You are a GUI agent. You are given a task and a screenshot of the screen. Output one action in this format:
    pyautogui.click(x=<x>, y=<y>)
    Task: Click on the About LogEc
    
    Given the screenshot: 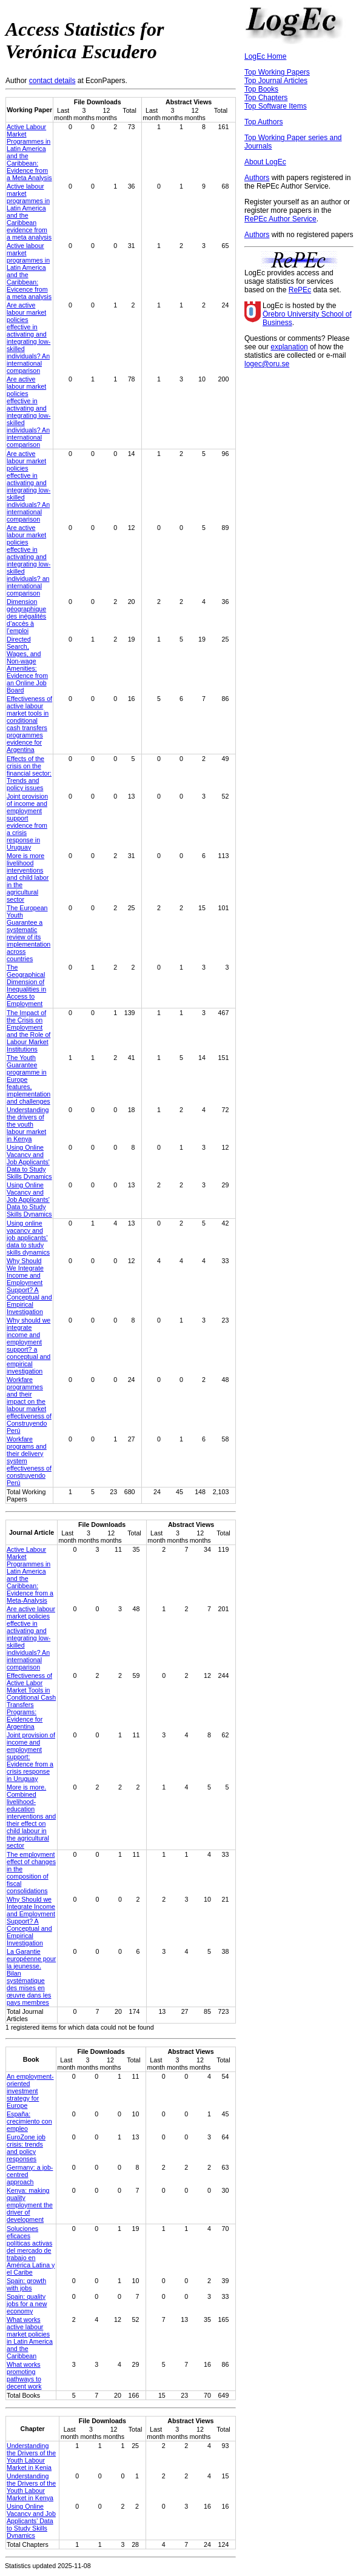 What is the action you would take?
    pyautogui.click(x=265, y=162)
    